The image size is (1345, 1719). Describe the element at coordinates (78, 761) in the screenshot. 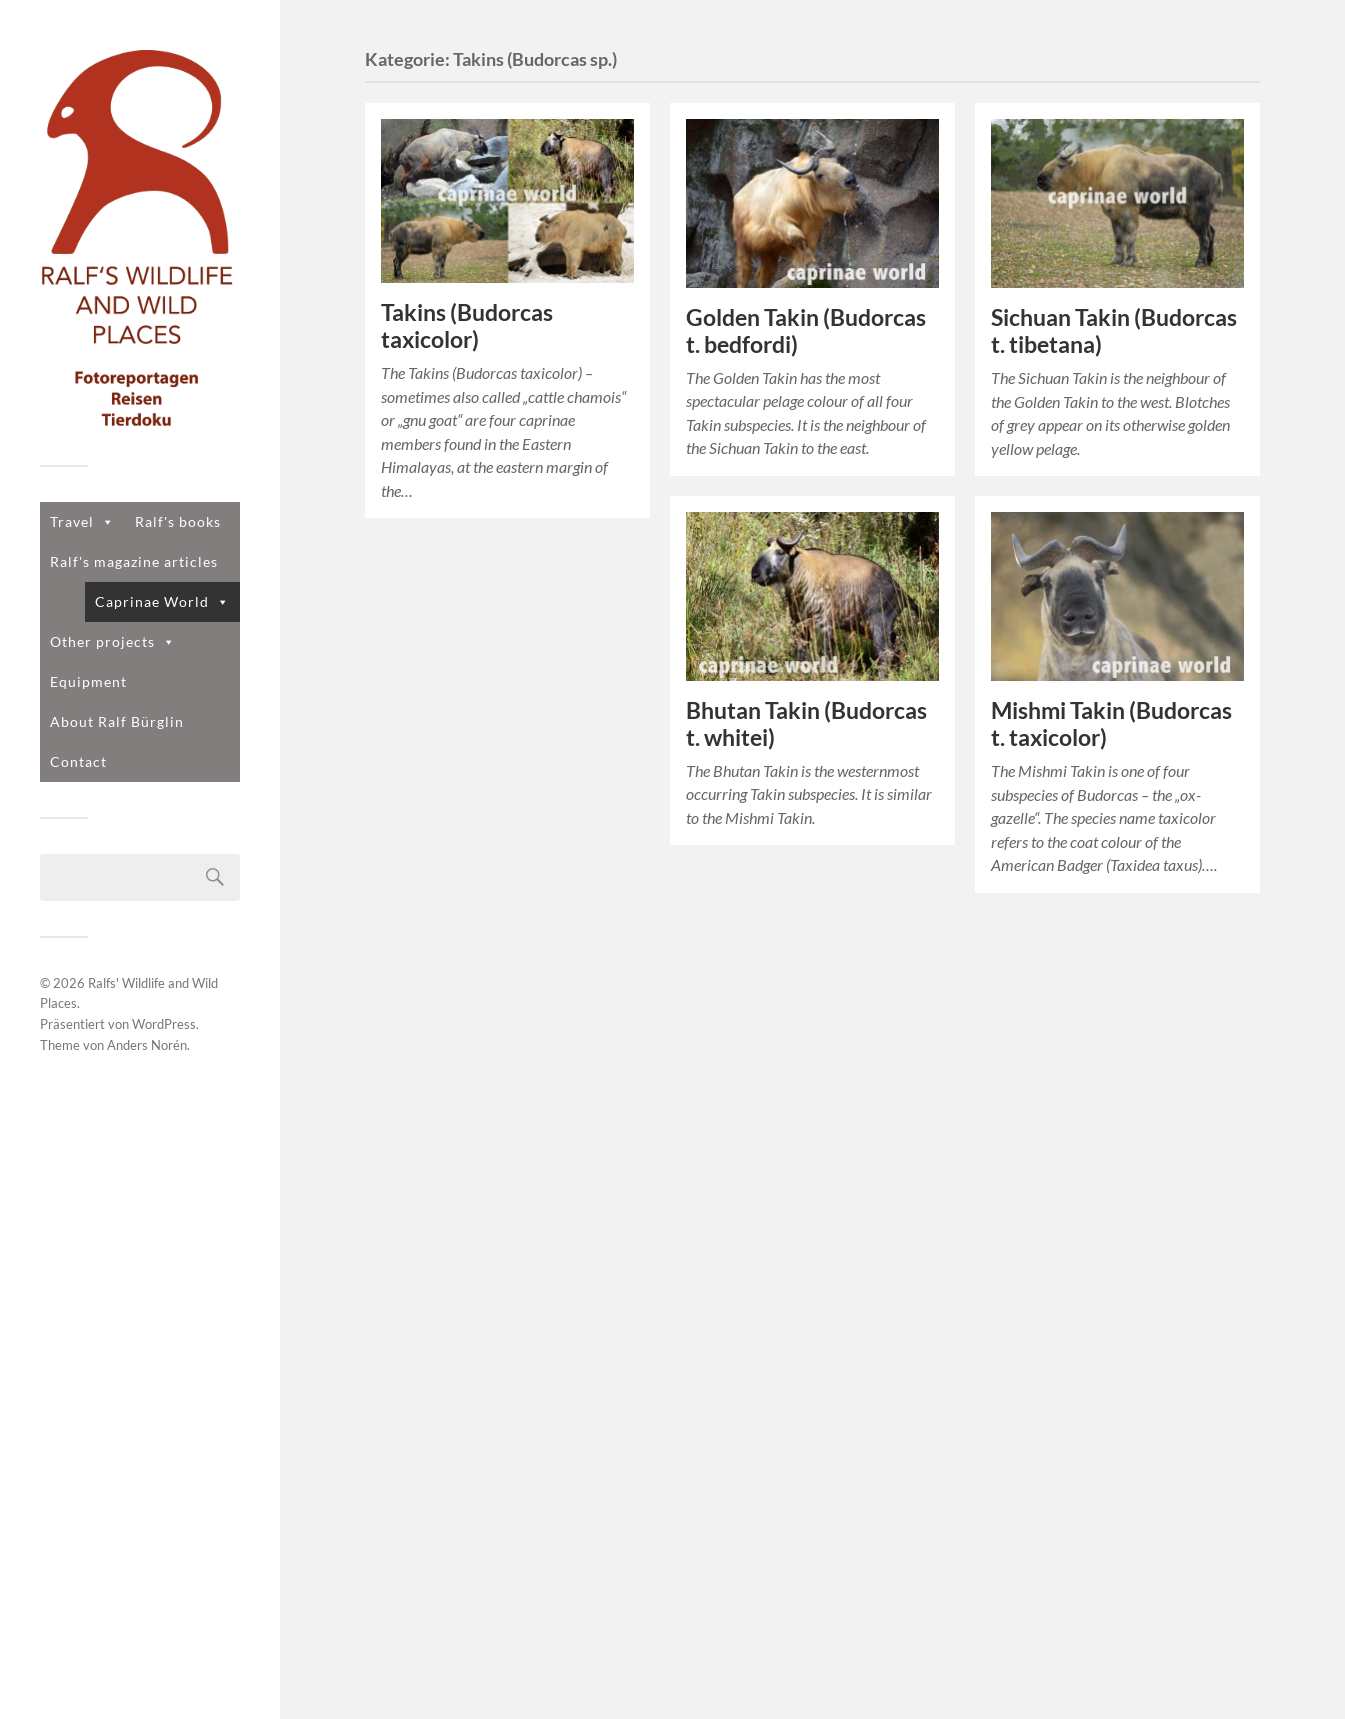

I see `Contact` at that location.